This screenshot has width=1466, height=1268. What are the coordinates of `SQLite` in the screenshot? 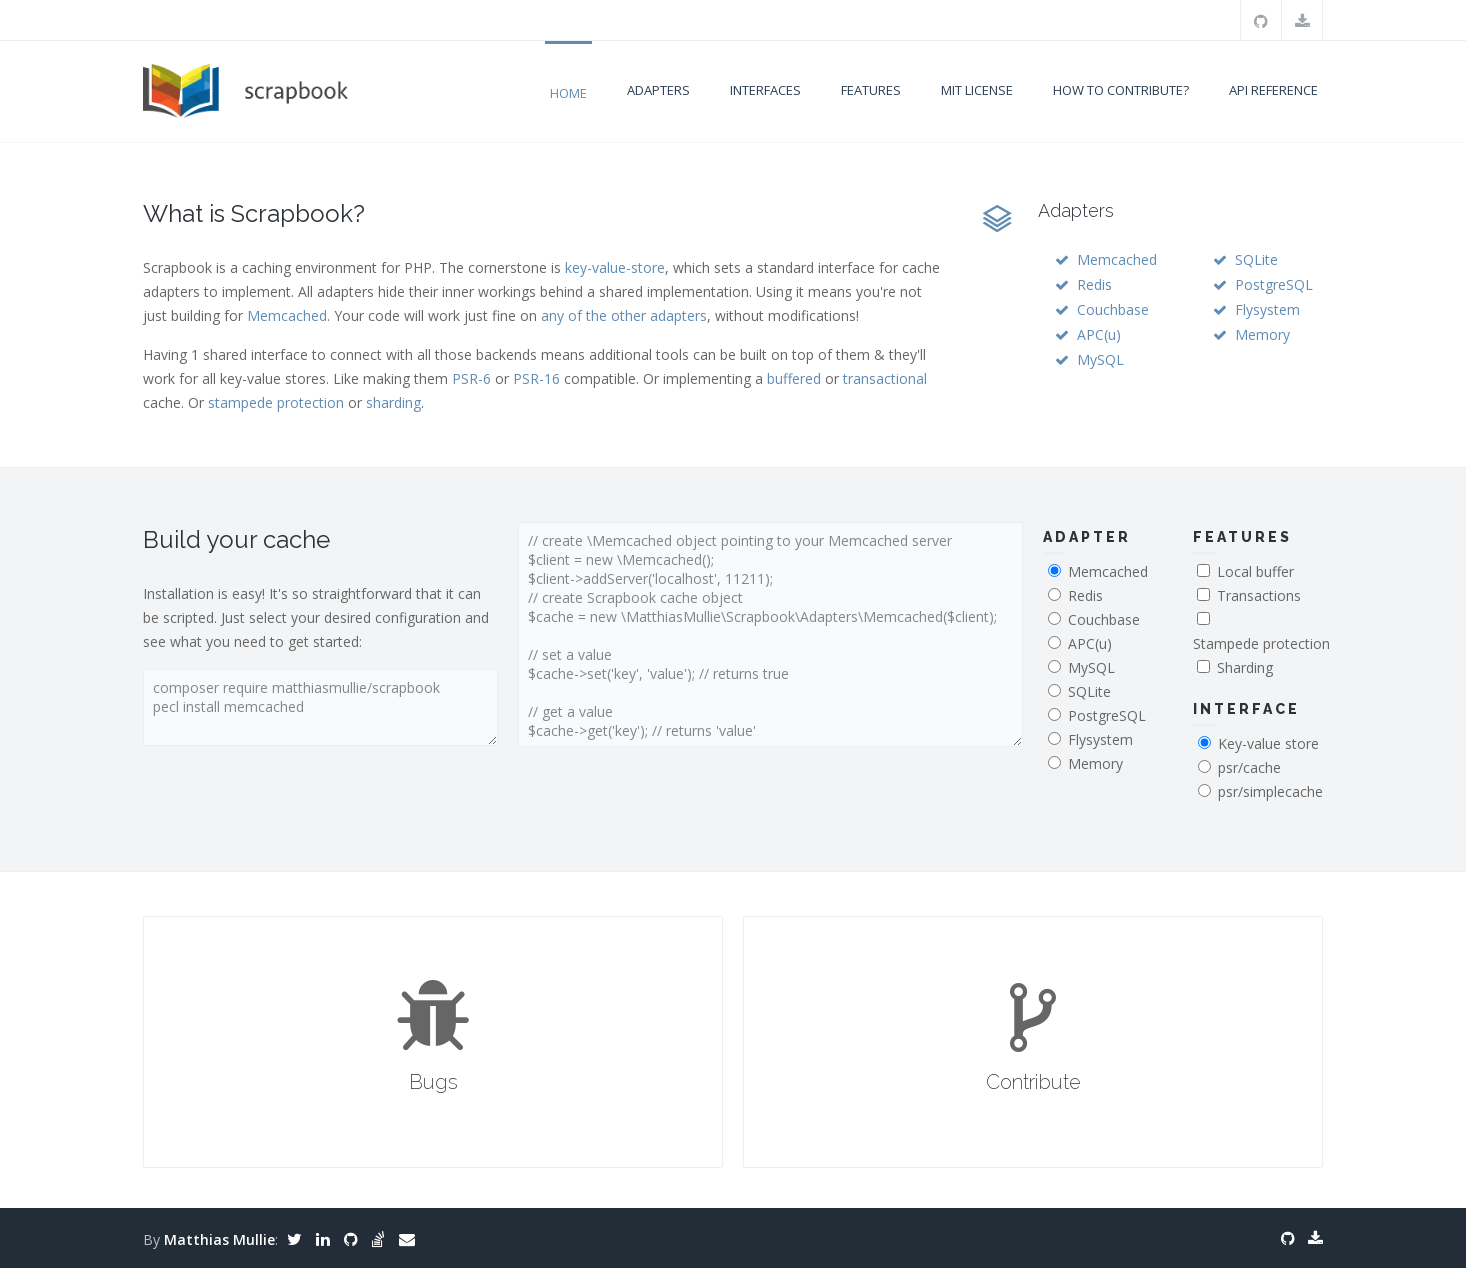 It's located at (1256, 259).